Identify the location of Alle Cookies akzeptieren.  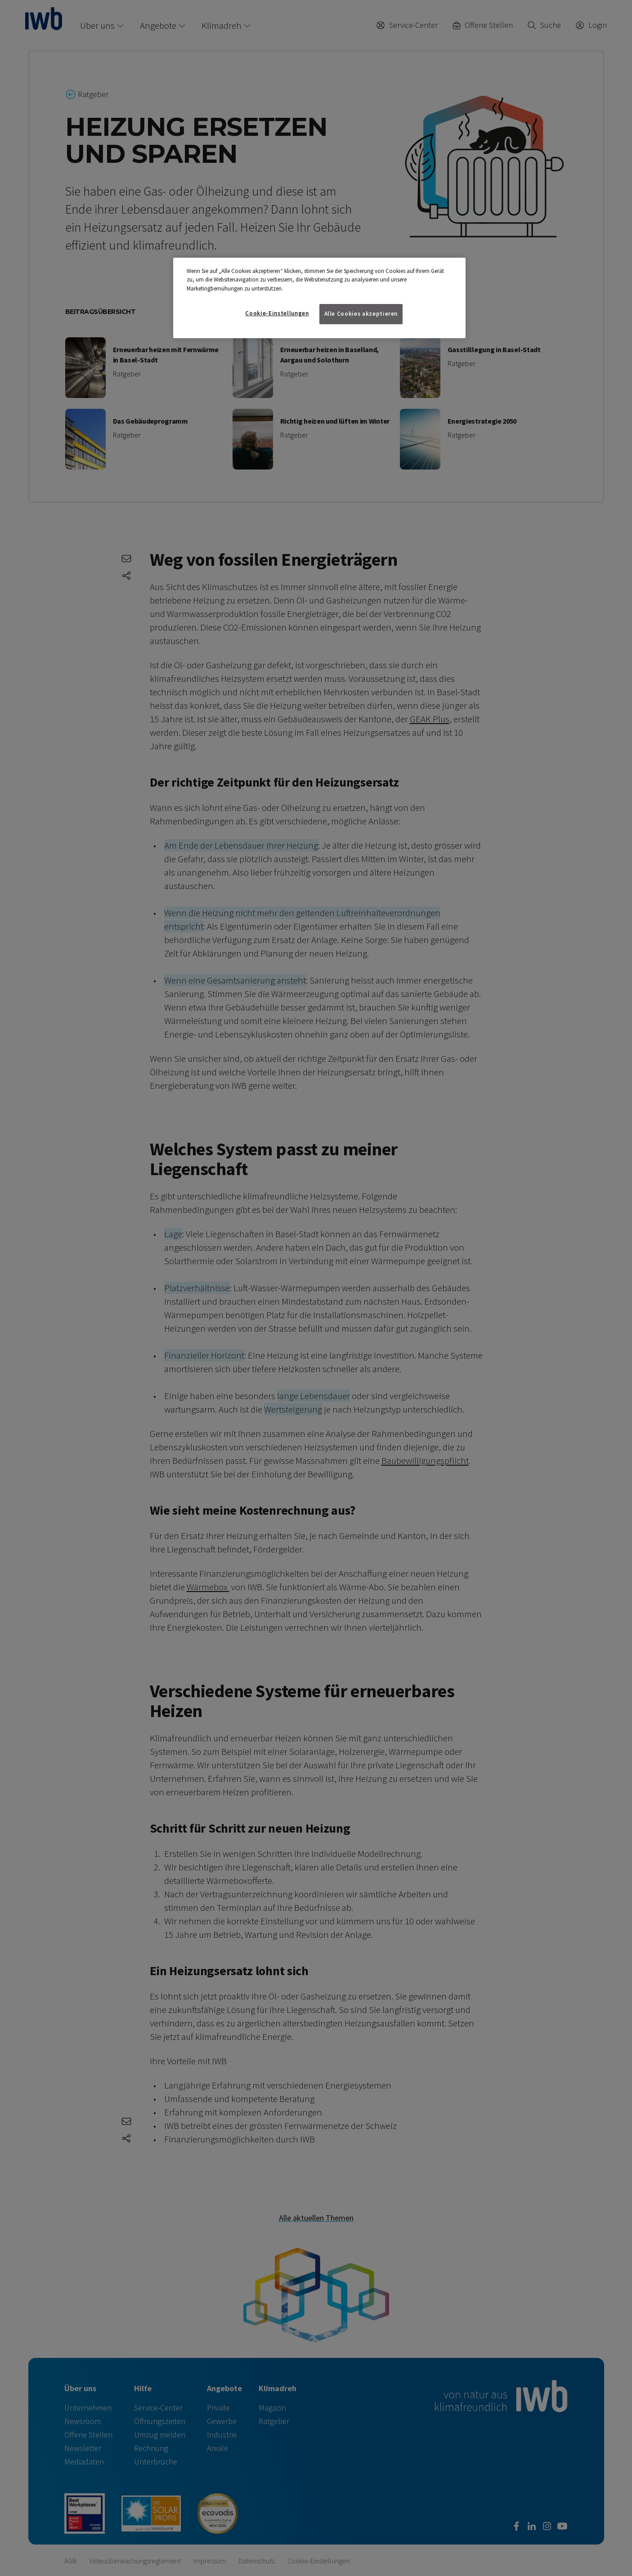
(361, 314).